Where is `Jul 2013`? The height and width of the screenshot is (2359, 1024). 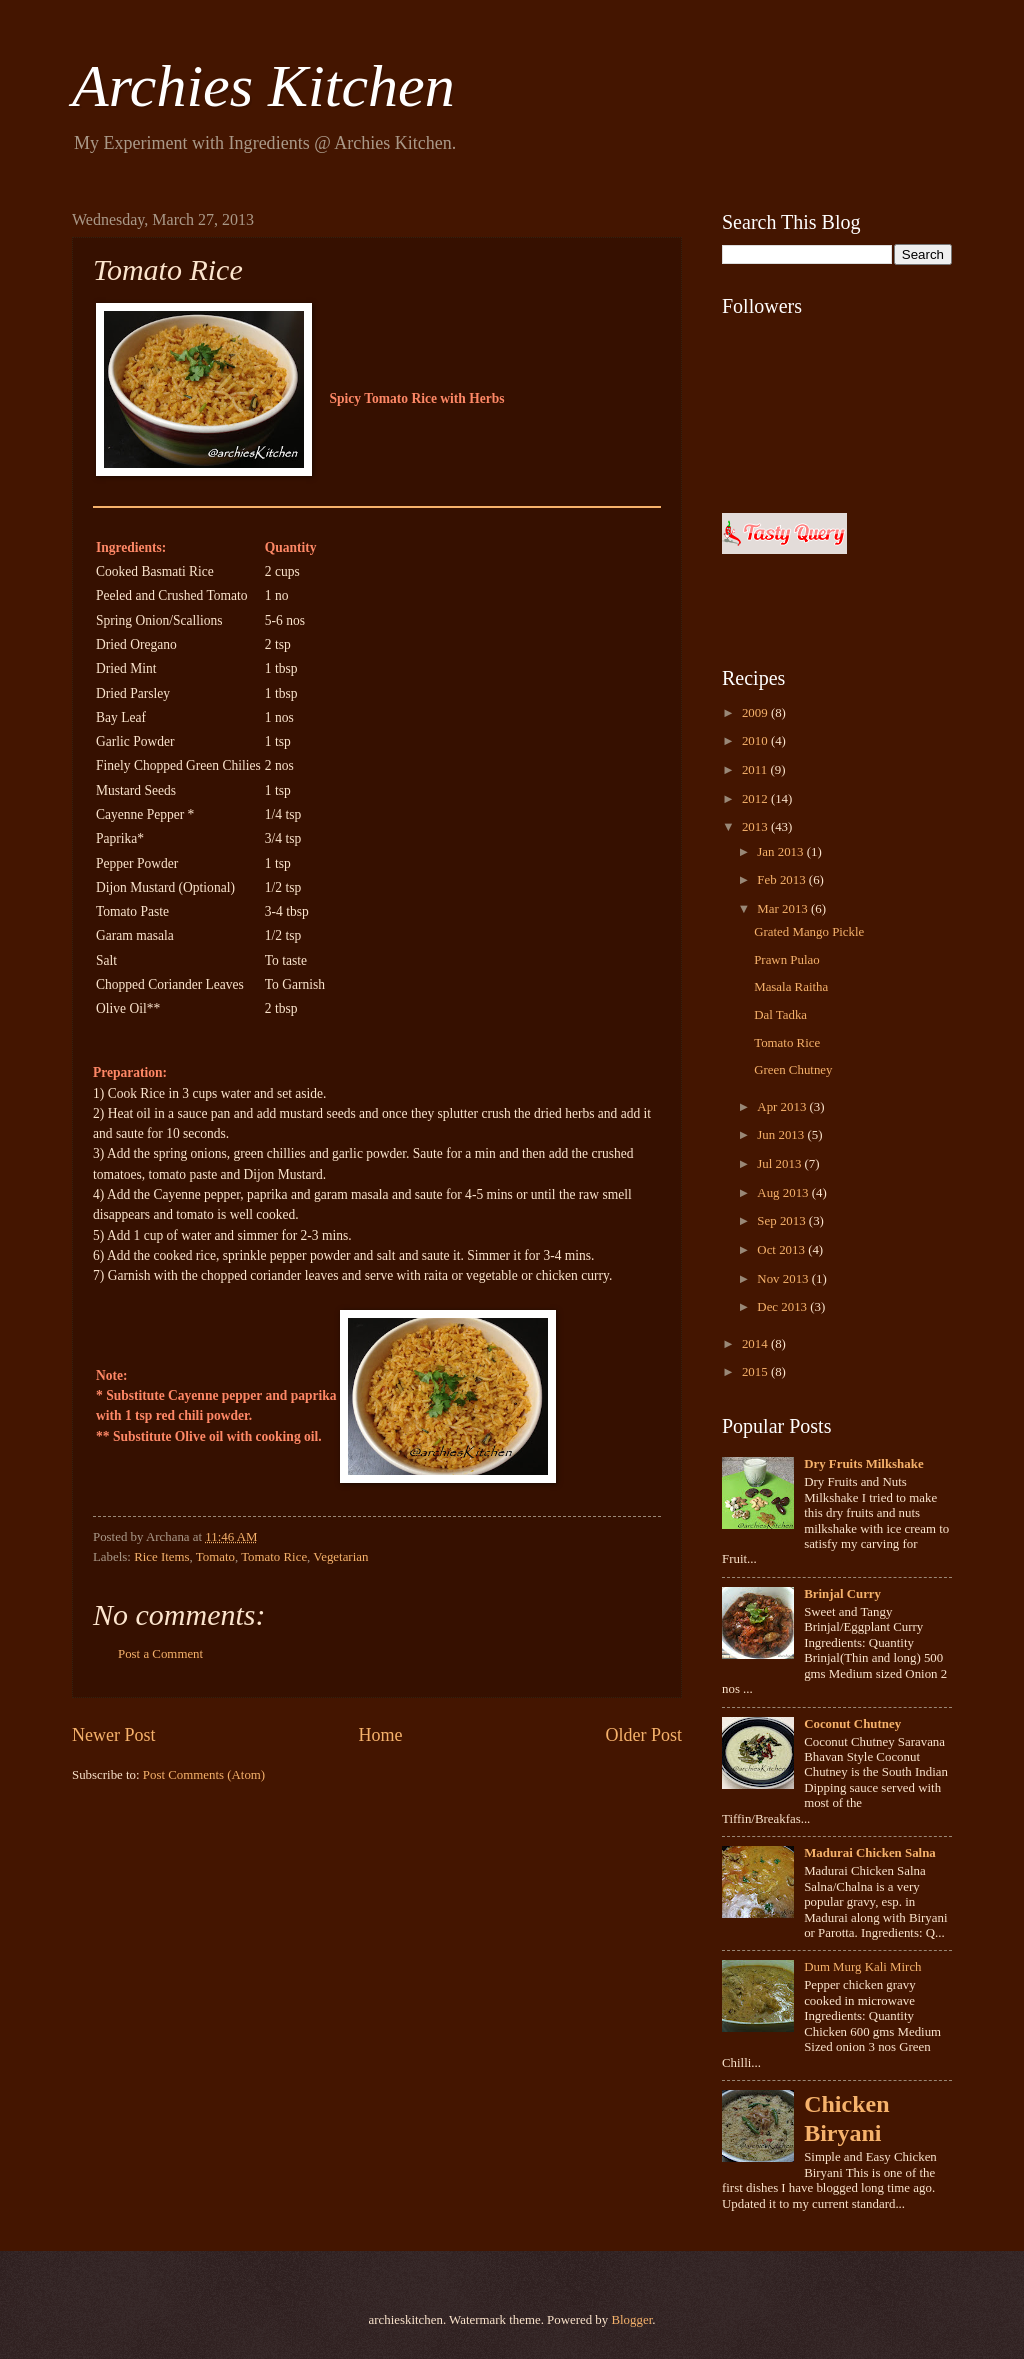 Jul 2013 is located at coordinates (780, 1164).